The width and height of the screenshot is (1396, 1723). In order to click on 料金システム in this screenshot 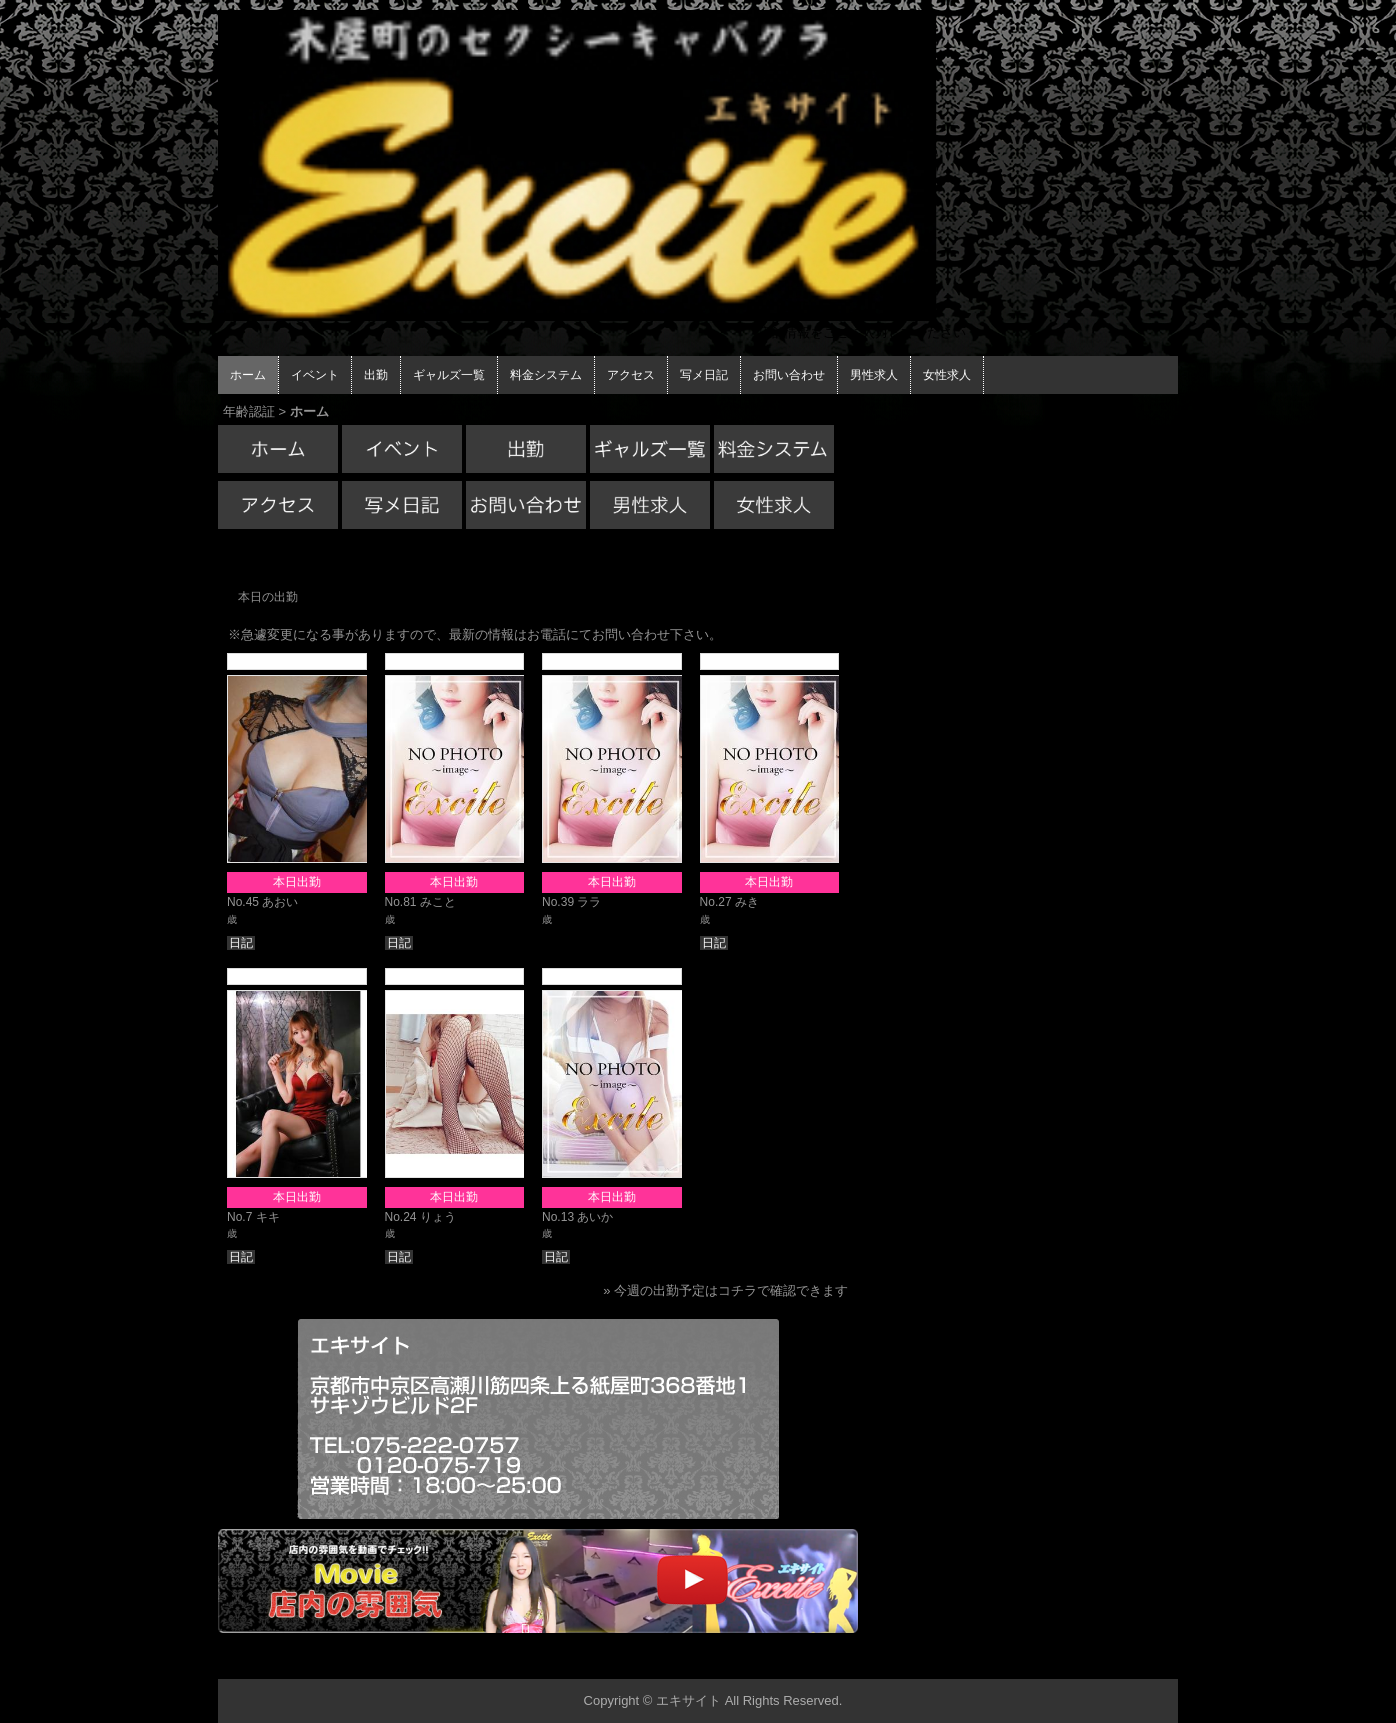, I will do `click(546, 375)`.